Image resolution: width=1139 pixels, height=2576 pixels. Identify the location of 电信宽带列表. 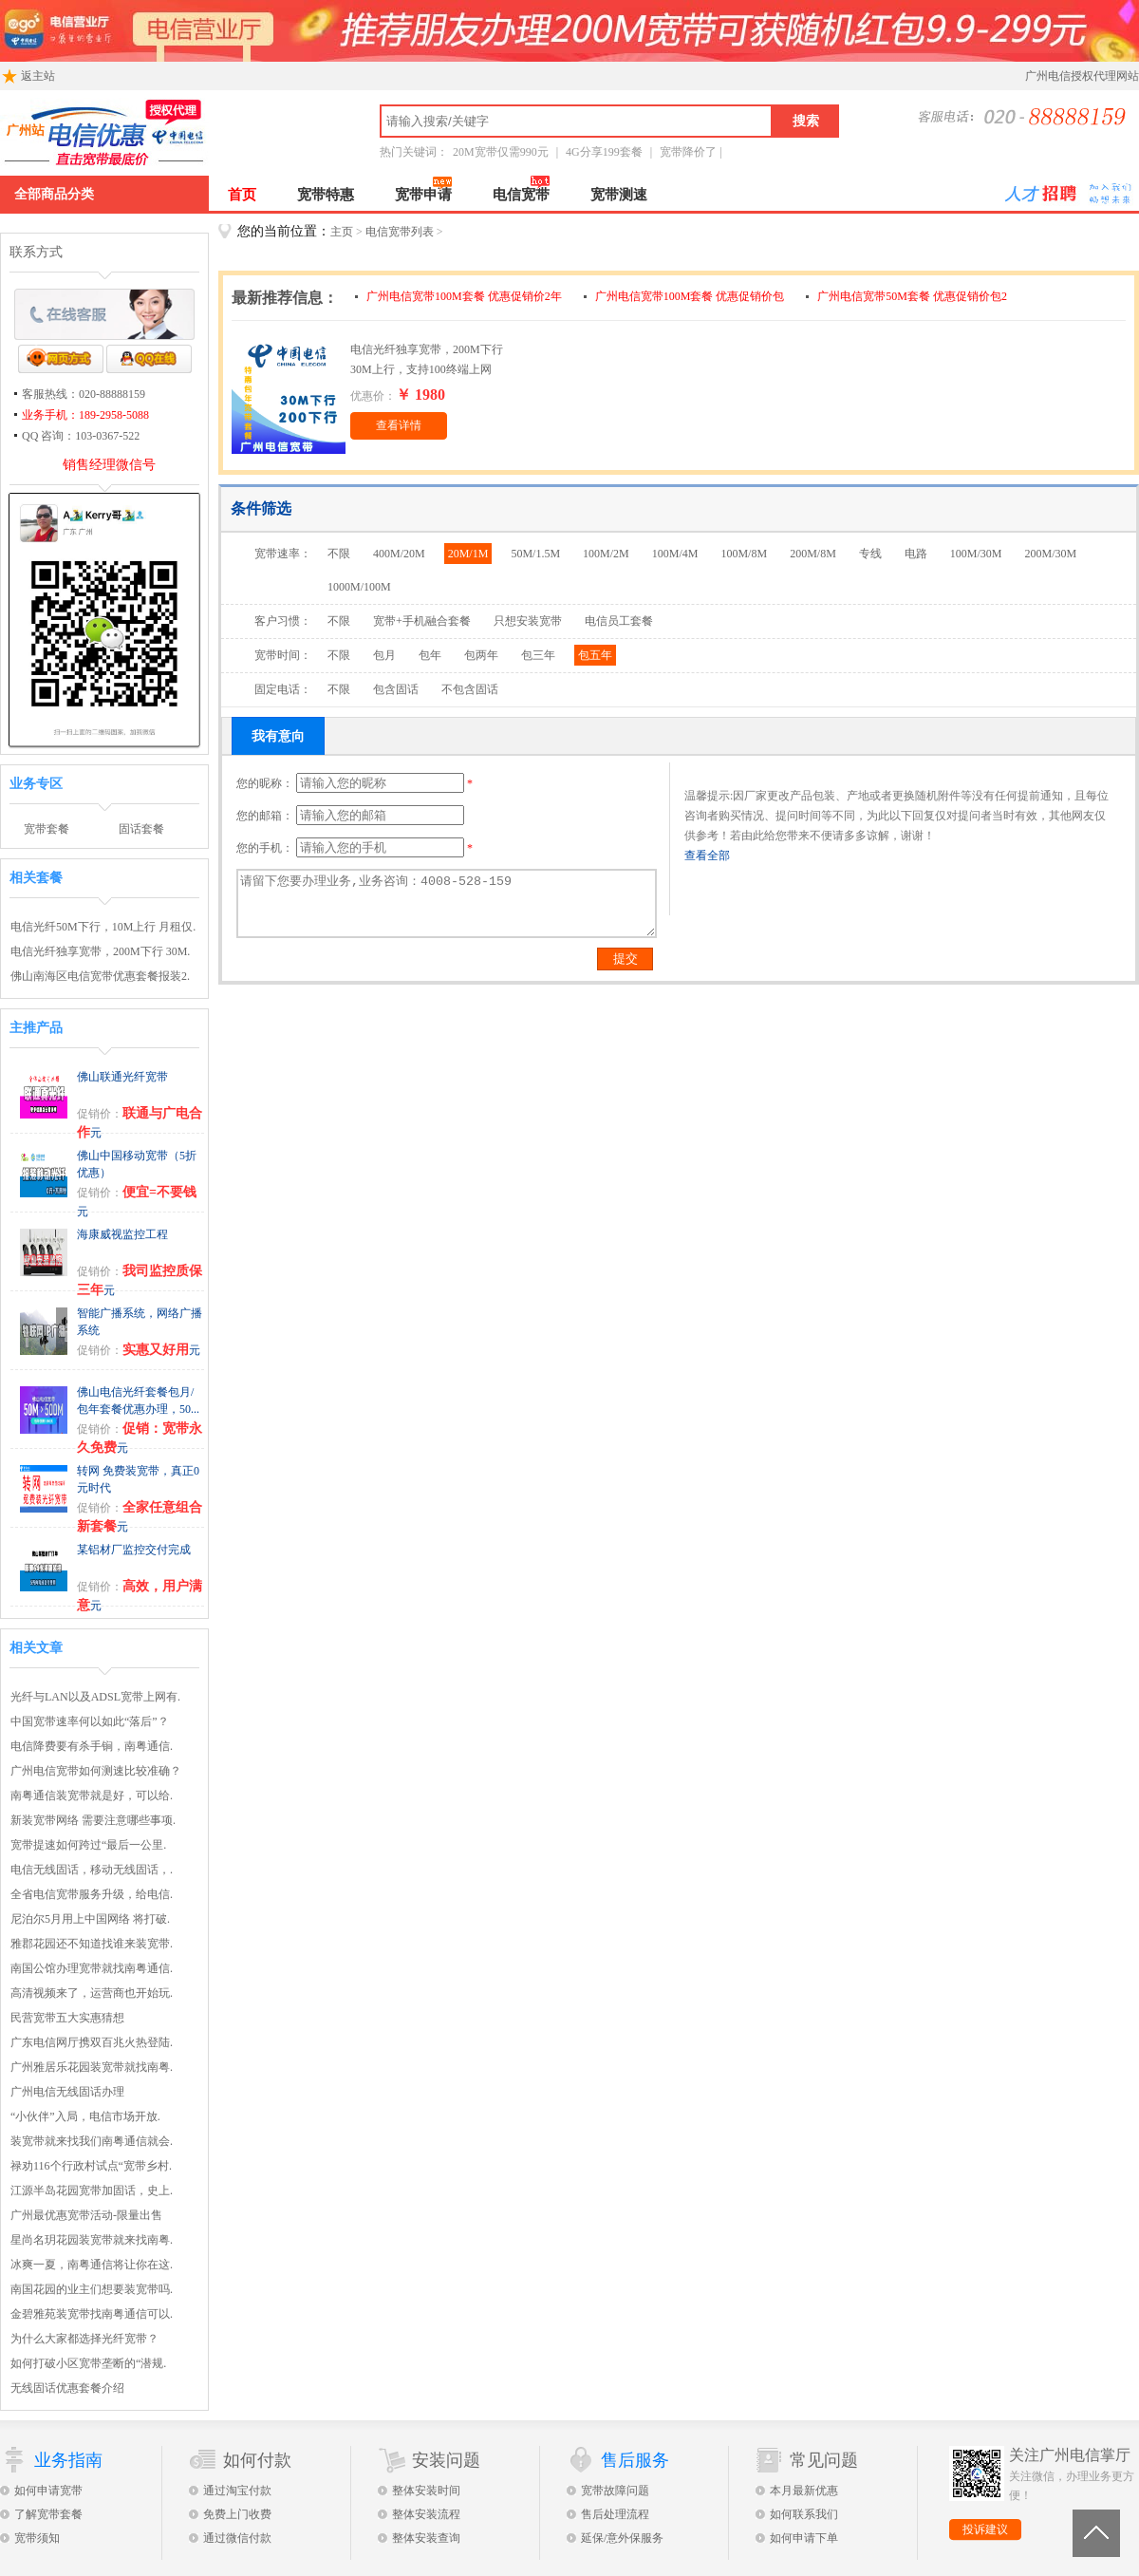
(399, 231).